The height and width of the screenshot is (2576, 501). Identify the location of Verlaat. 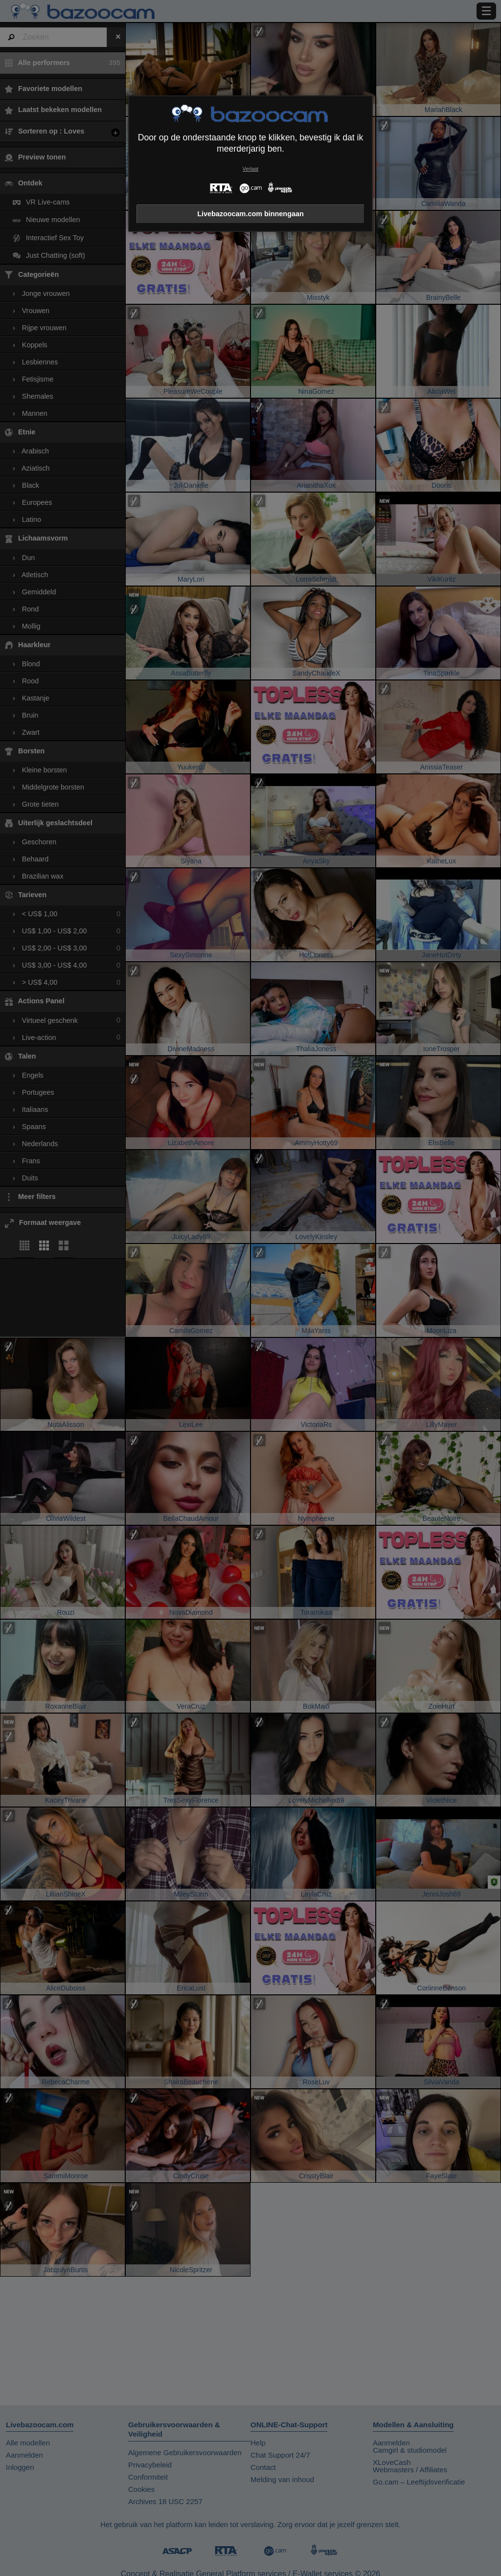
(250, 169).